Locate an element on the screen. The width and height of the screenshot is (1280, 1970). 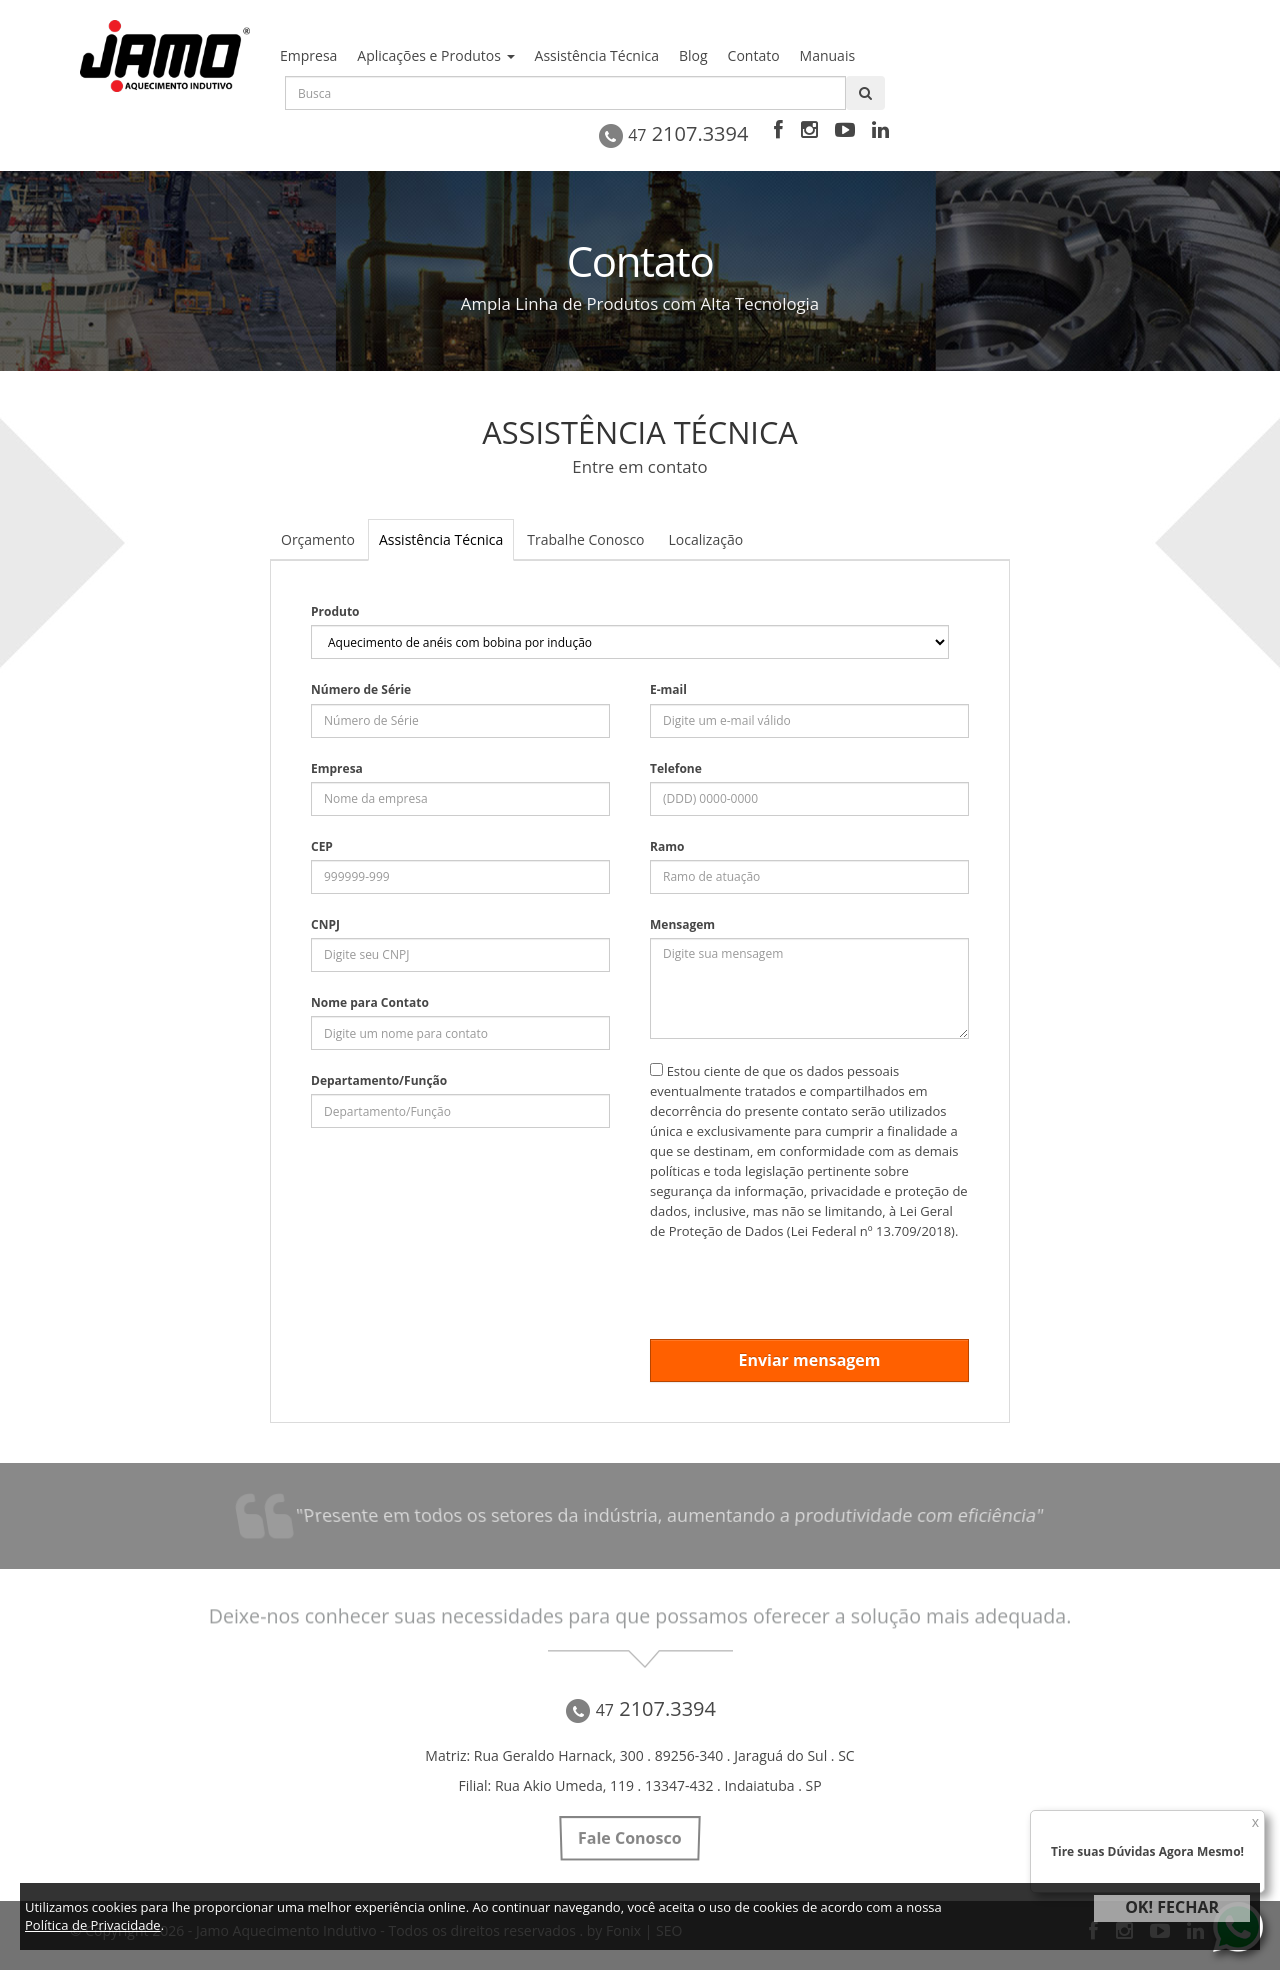
[presentation] is located at coordinates (802, 1280).